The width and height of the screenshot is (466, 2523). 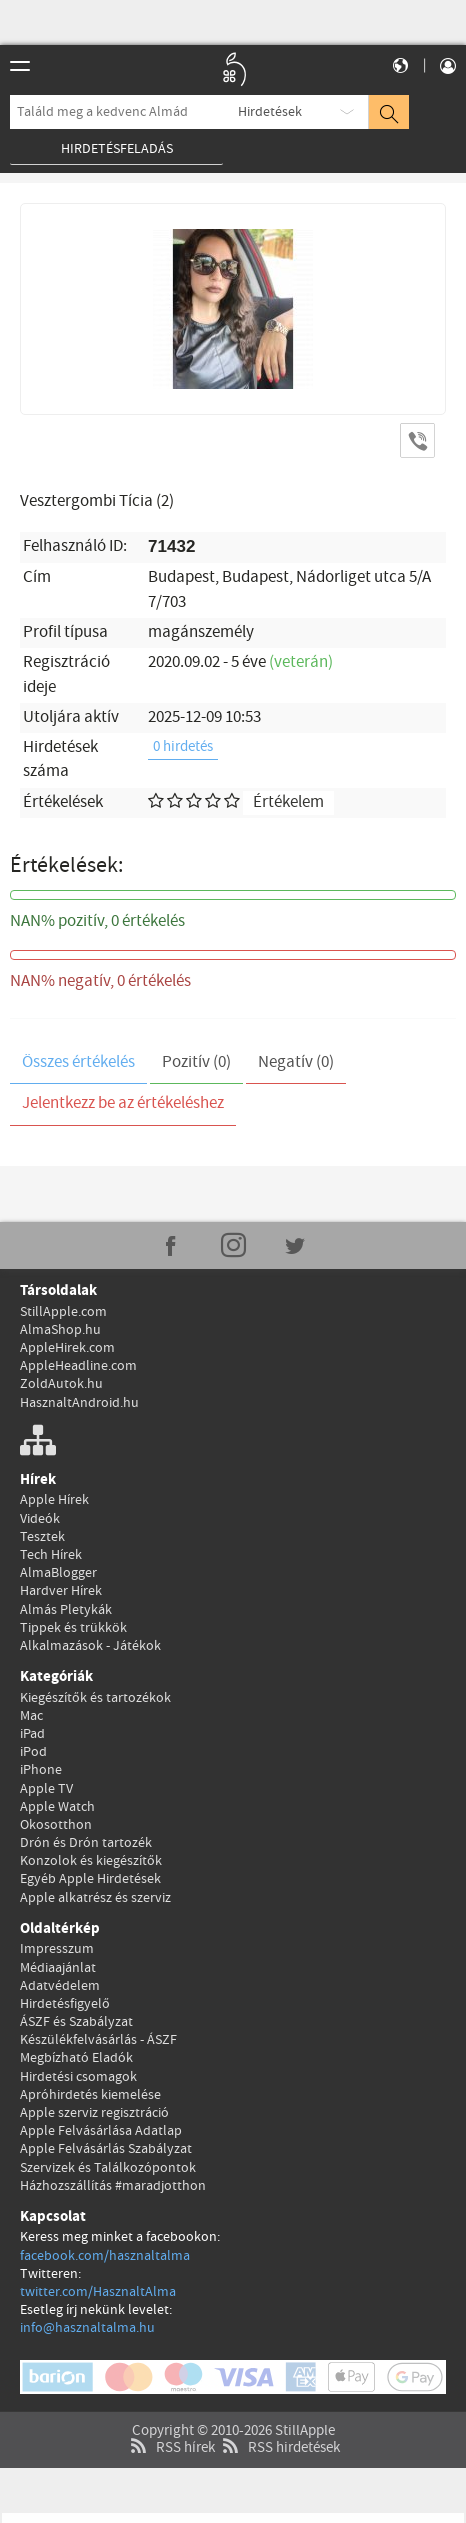 What do you see at coordinates (79, 1403) in the screenshot?
I see `HasznaltAndroid.hu` at bounding box center [79, 1403].